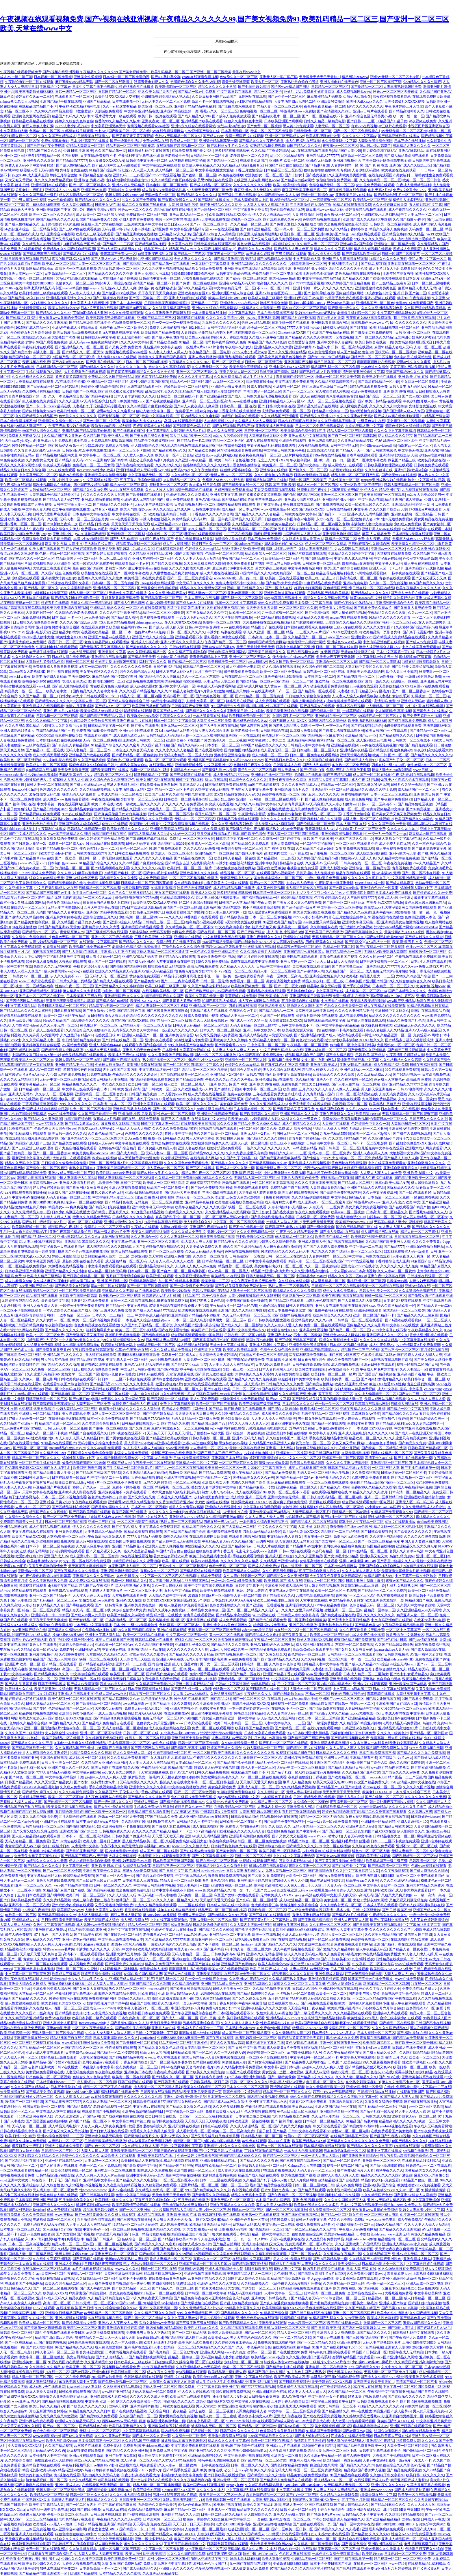 The image size is (453, 2576). Describe the element at coordinates (206, 1659) in the screenshot. I see `无码人妻丰满熟妇区毛片18` at that location.